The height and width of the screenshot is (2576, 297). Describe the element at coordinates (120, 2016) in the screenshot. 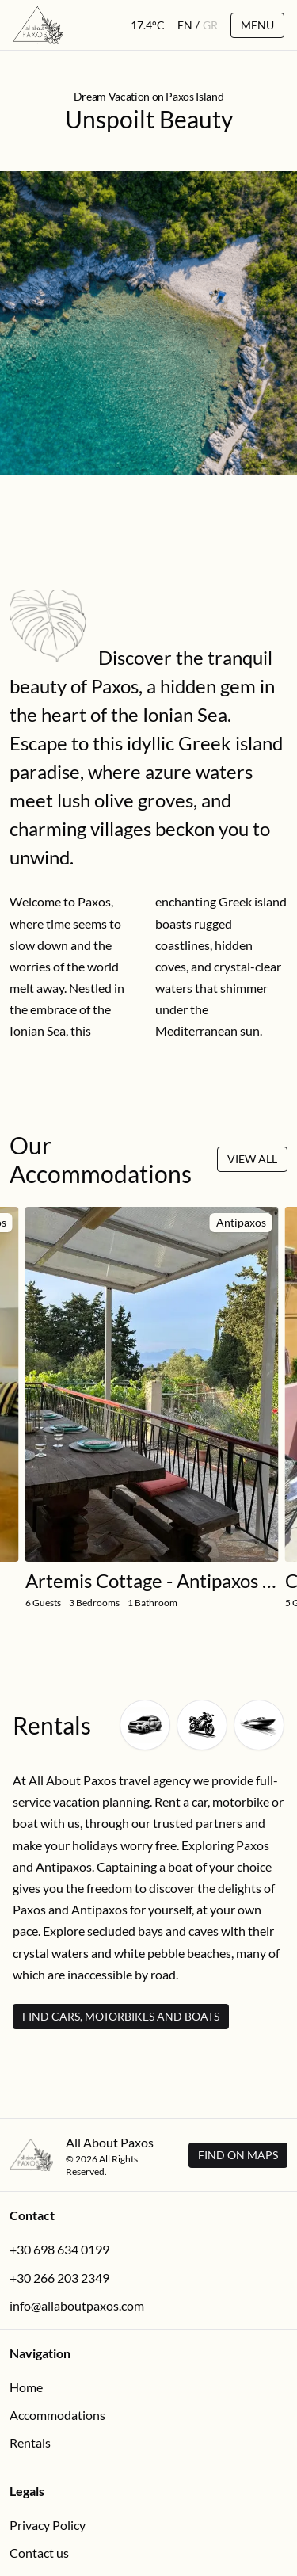

I see `Find Cars, Motorbikes and Boats` at that location.